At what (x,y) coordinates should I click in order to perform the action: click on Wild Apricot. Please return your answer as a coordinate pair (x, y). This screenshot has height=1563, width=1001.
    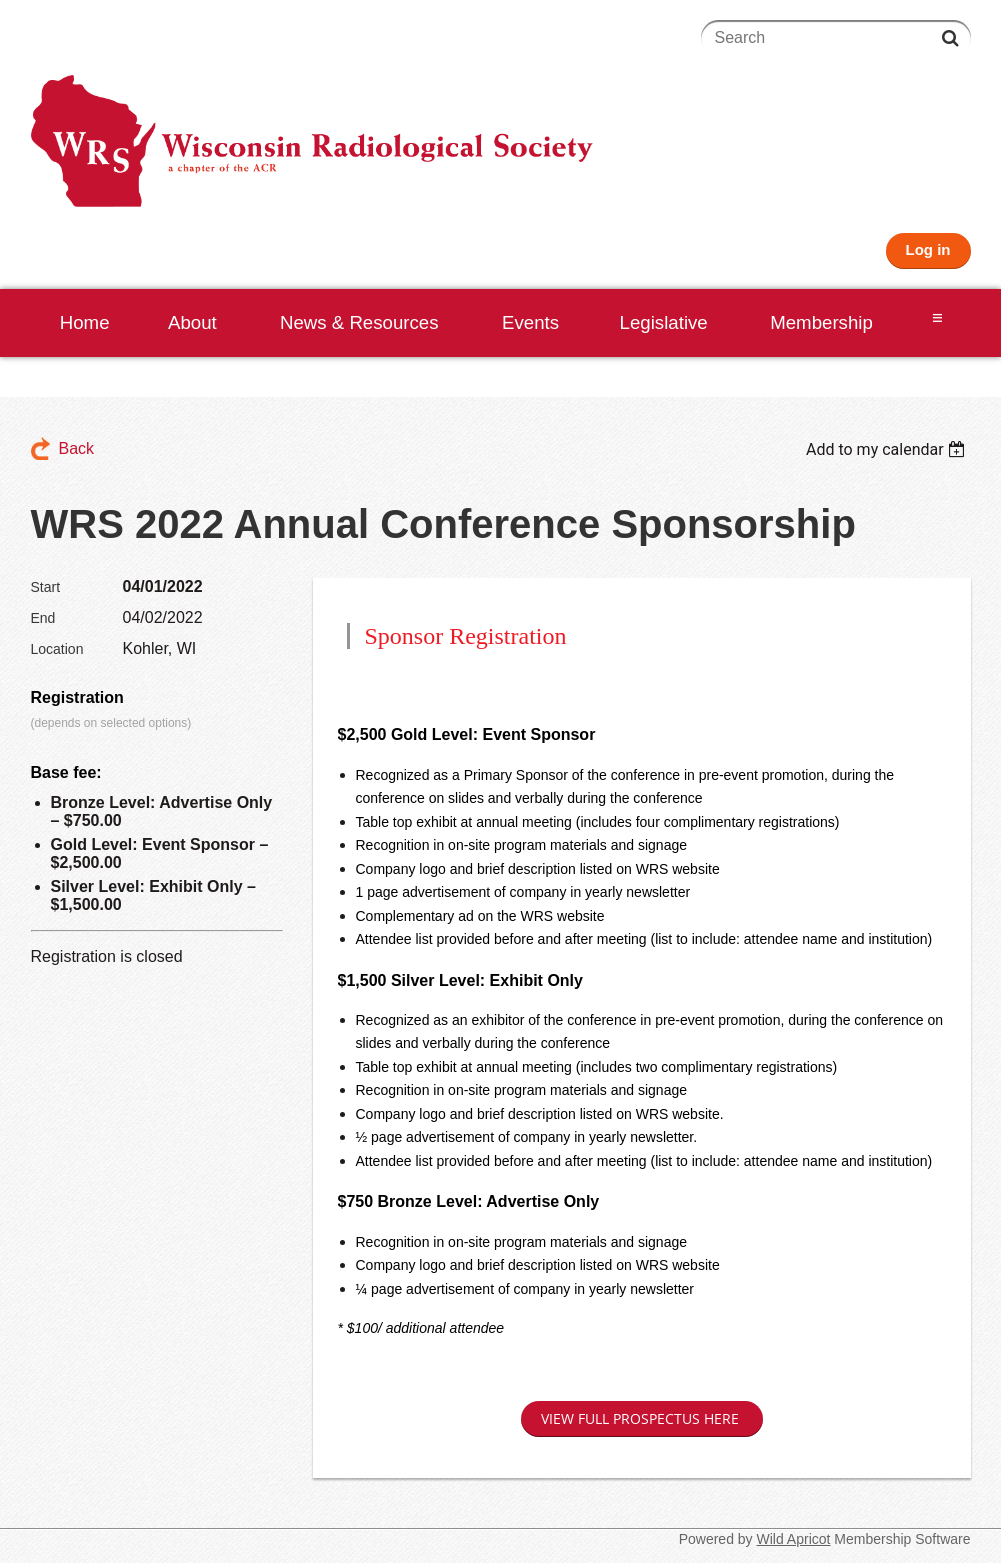
    Looking at the image, I should click on (794, 1539).